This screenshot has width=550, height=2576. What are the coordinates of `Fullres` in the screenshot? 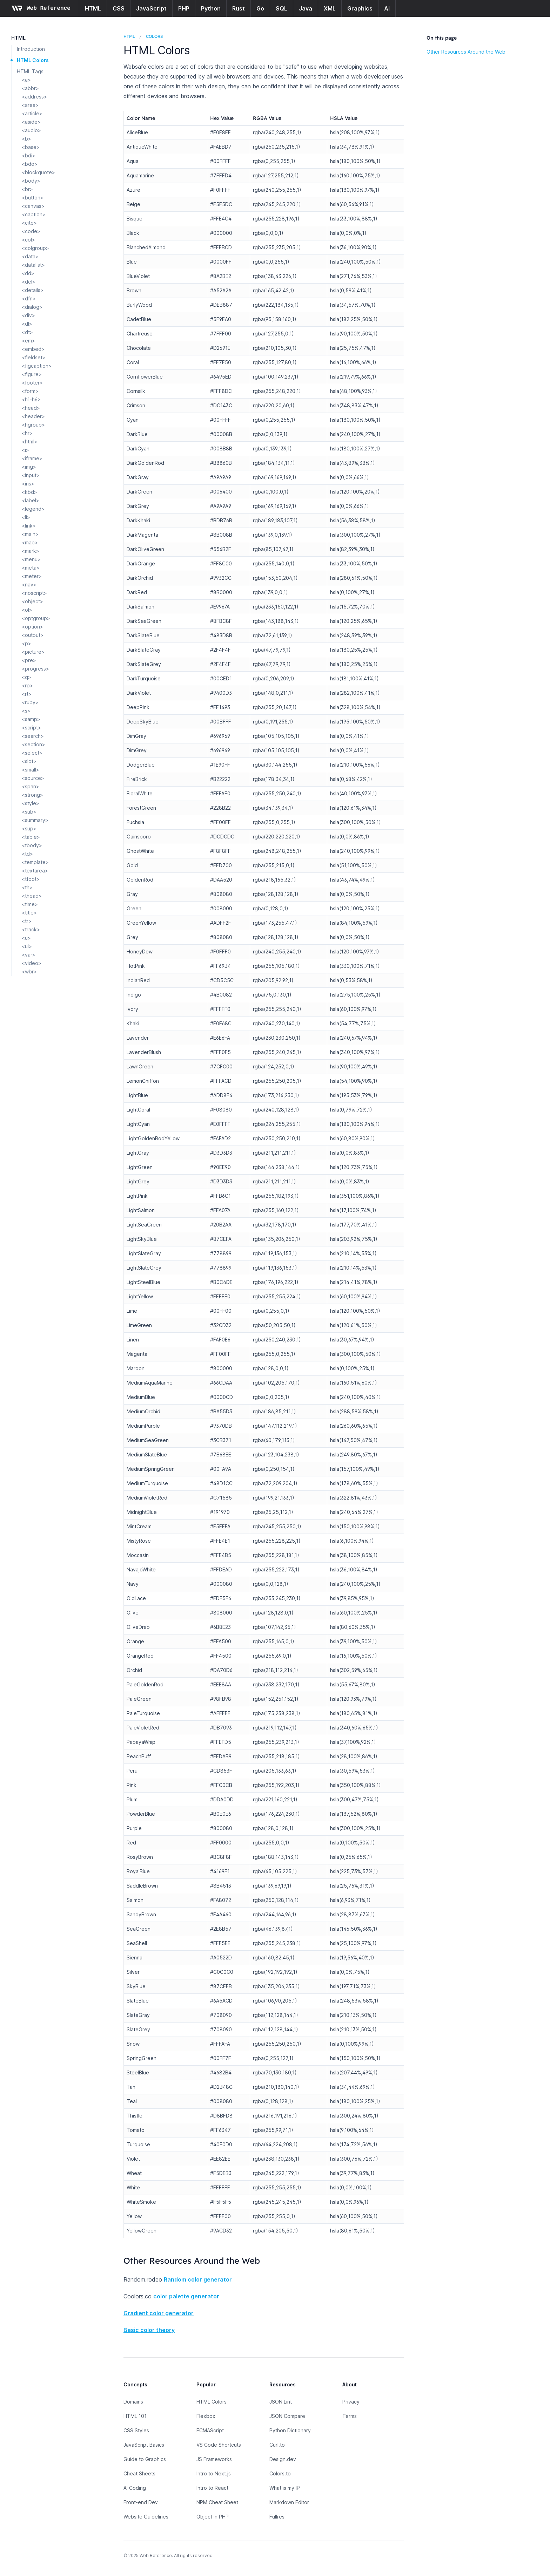 It's located at (276, 2517).